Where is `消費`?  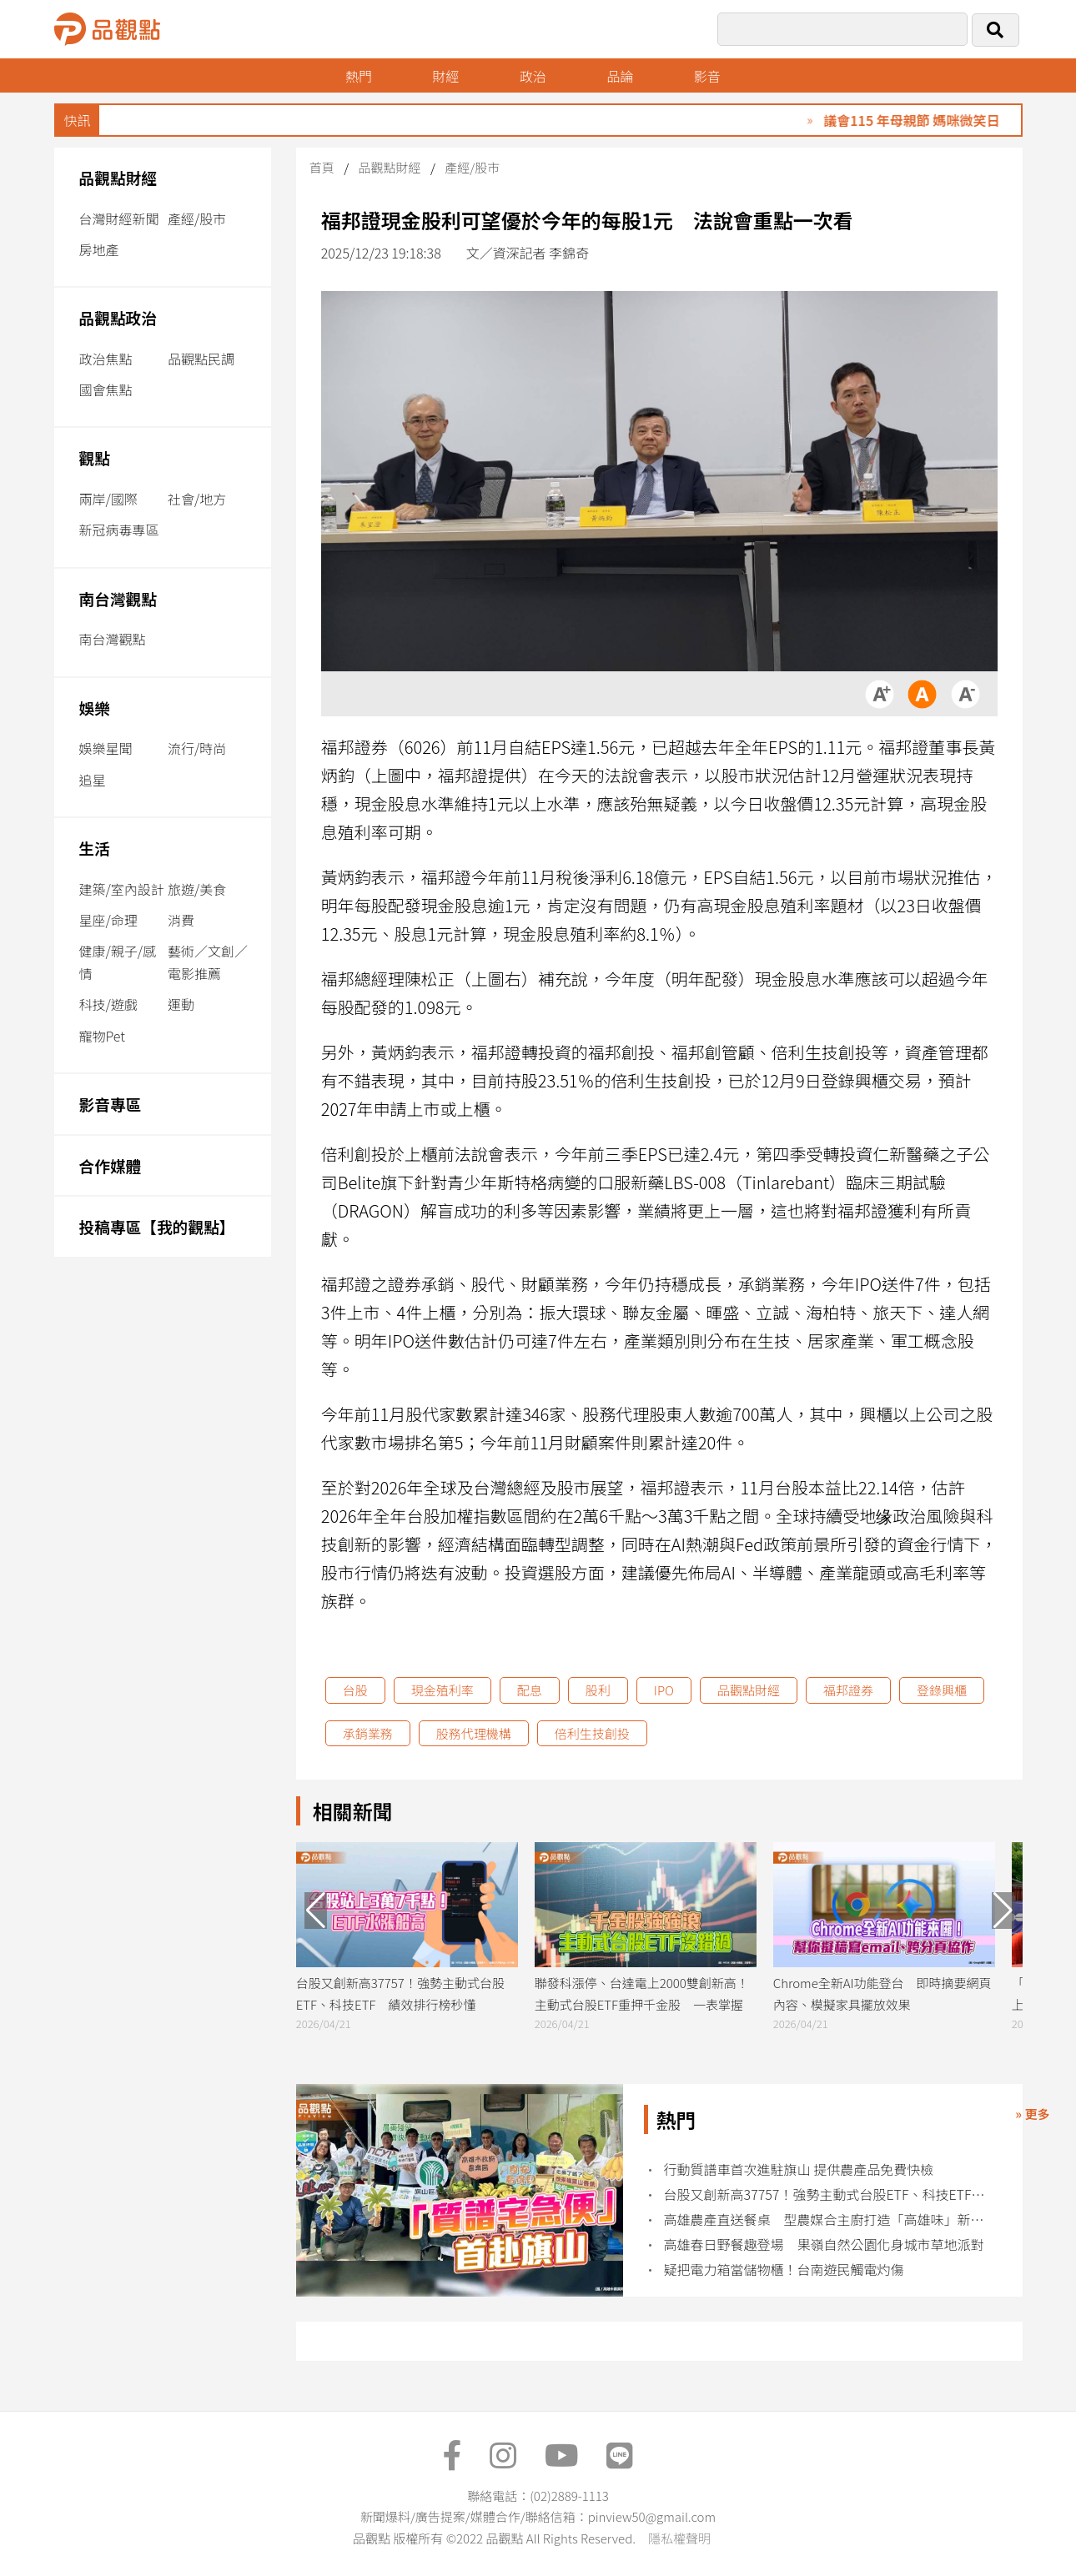 消費 is located at coordinates (181, 920).